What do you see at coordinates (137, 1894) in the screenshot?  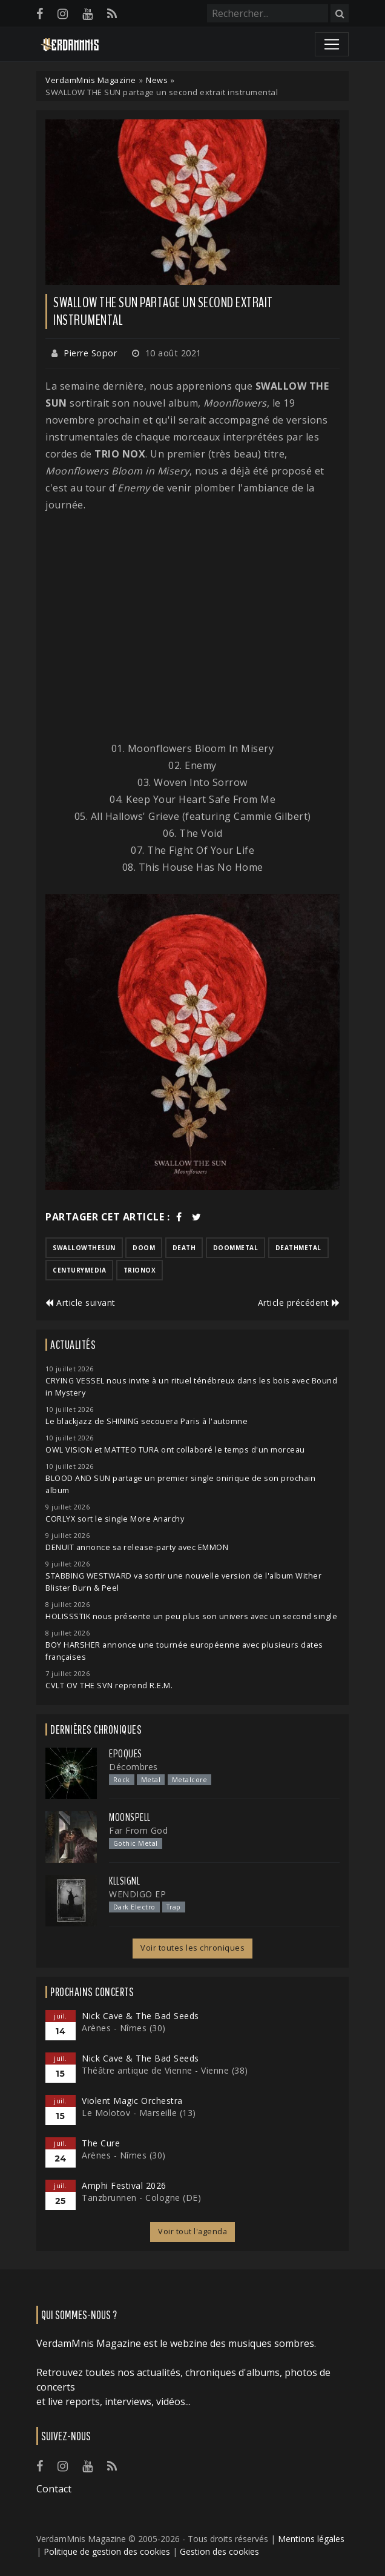 I see `WENDIGO EP` at bounding box center [137, 1894].